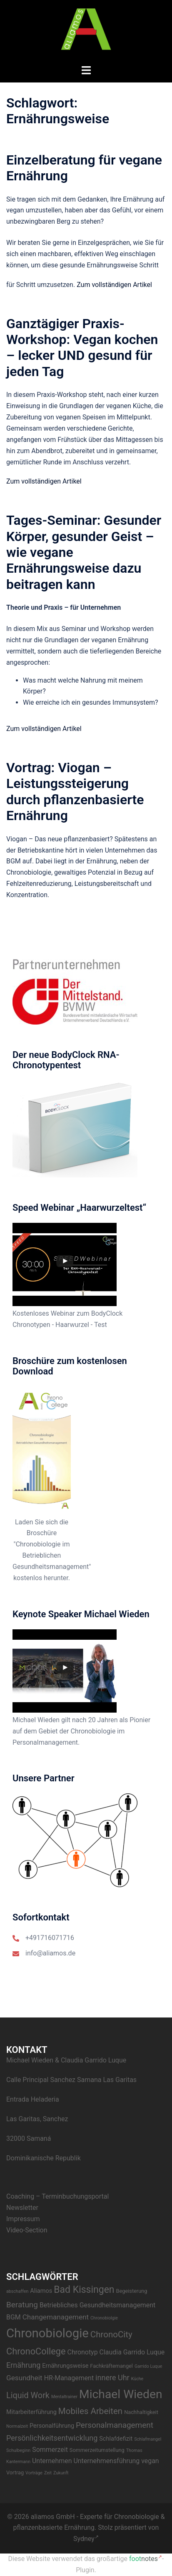 The image size is (172, 2576). Describe the element at coordinates (41, 2290) in the screenshot. I see `Aliamos [Aliamos (4 Einträge)]` at that location.